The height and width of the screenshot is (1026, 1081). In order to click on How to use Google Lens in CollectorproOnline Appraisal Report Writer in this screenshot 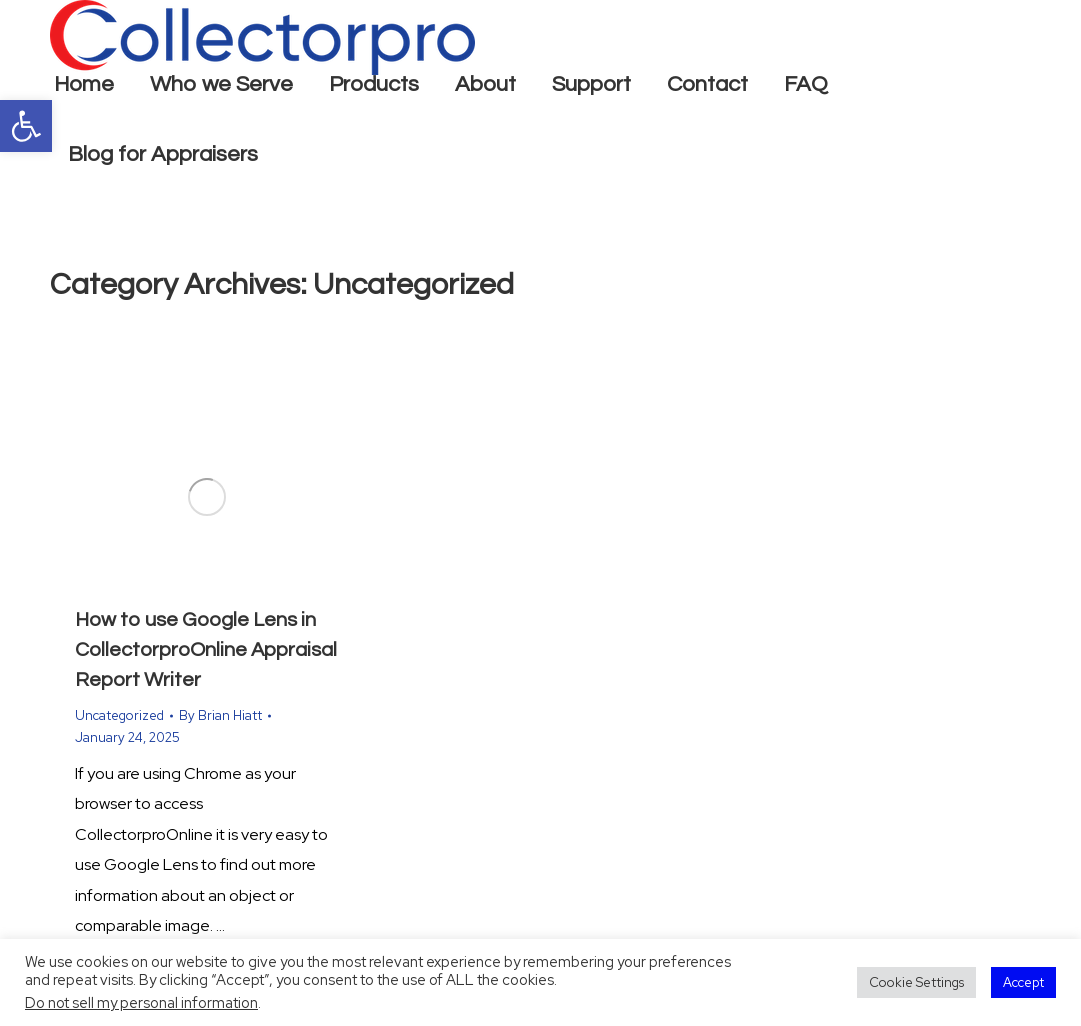, I will do `click(206, 650)`.